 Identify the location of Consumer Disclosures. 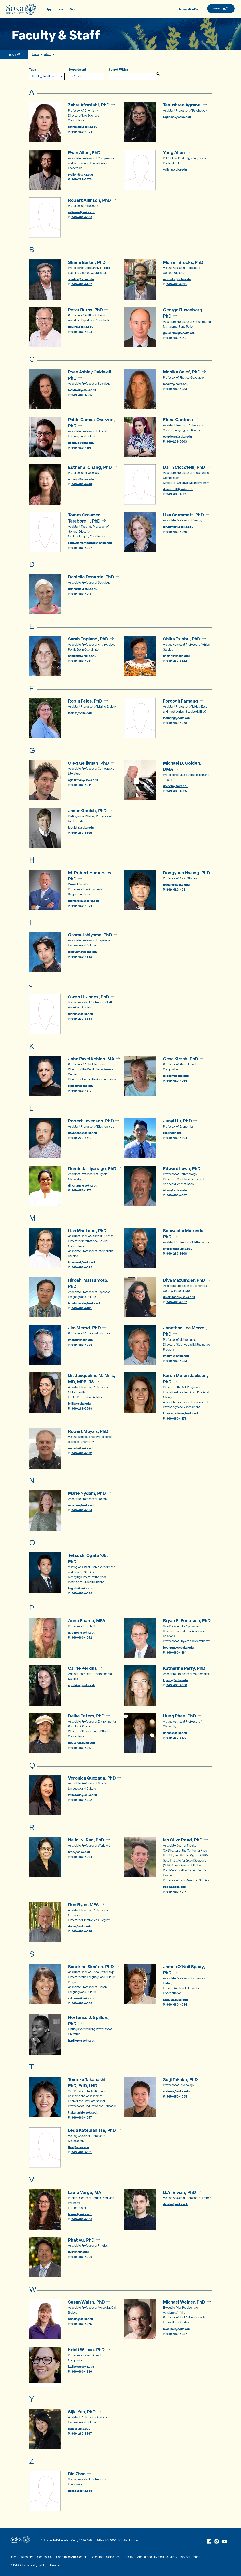
(105, 2557).